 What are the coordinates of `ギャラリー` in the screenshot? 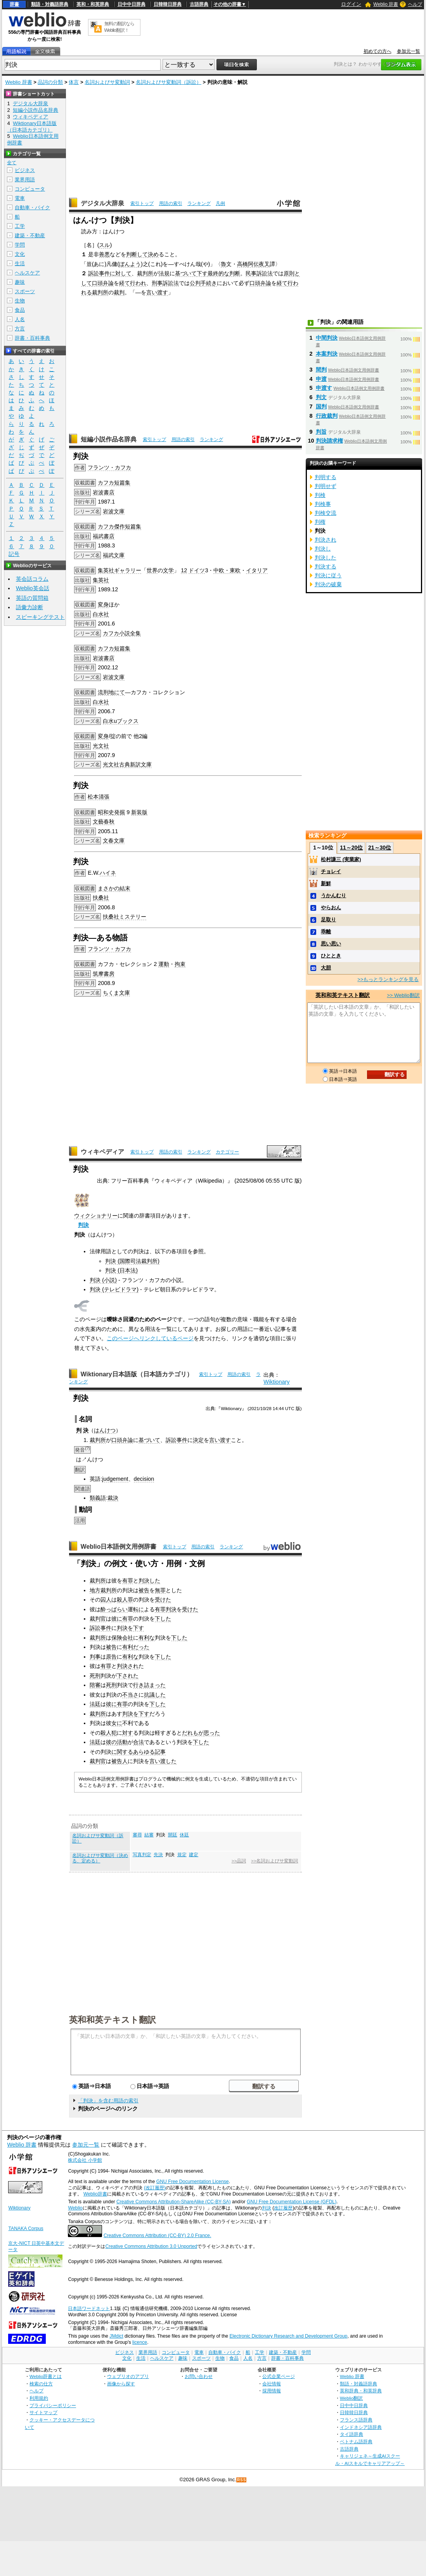 It's located at (127, 570).